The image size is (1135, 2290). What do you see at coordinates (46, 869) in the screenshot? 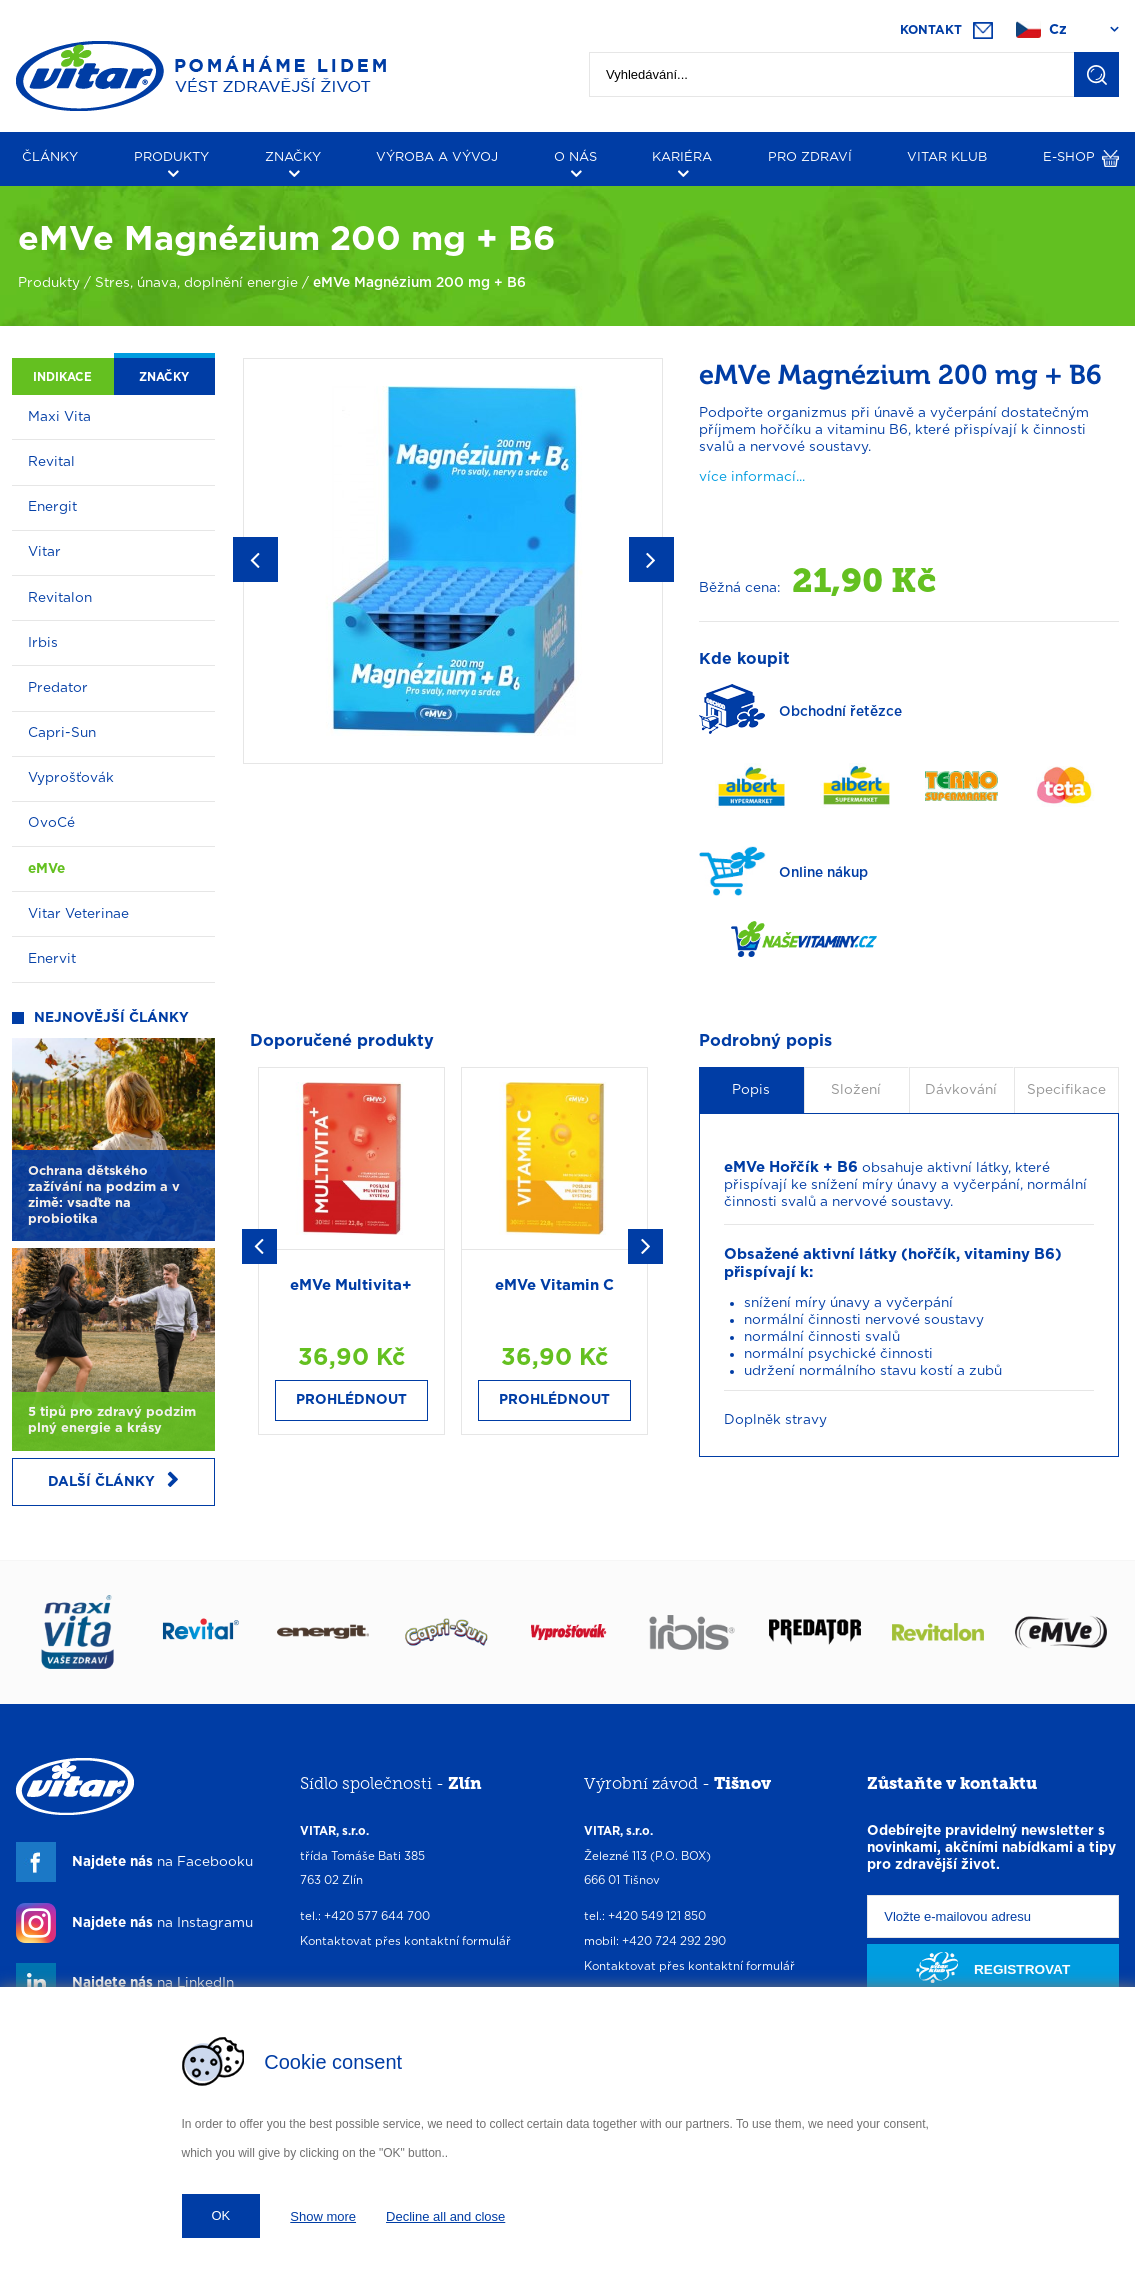
I see `eMVe` at bounding box center [46, 869].